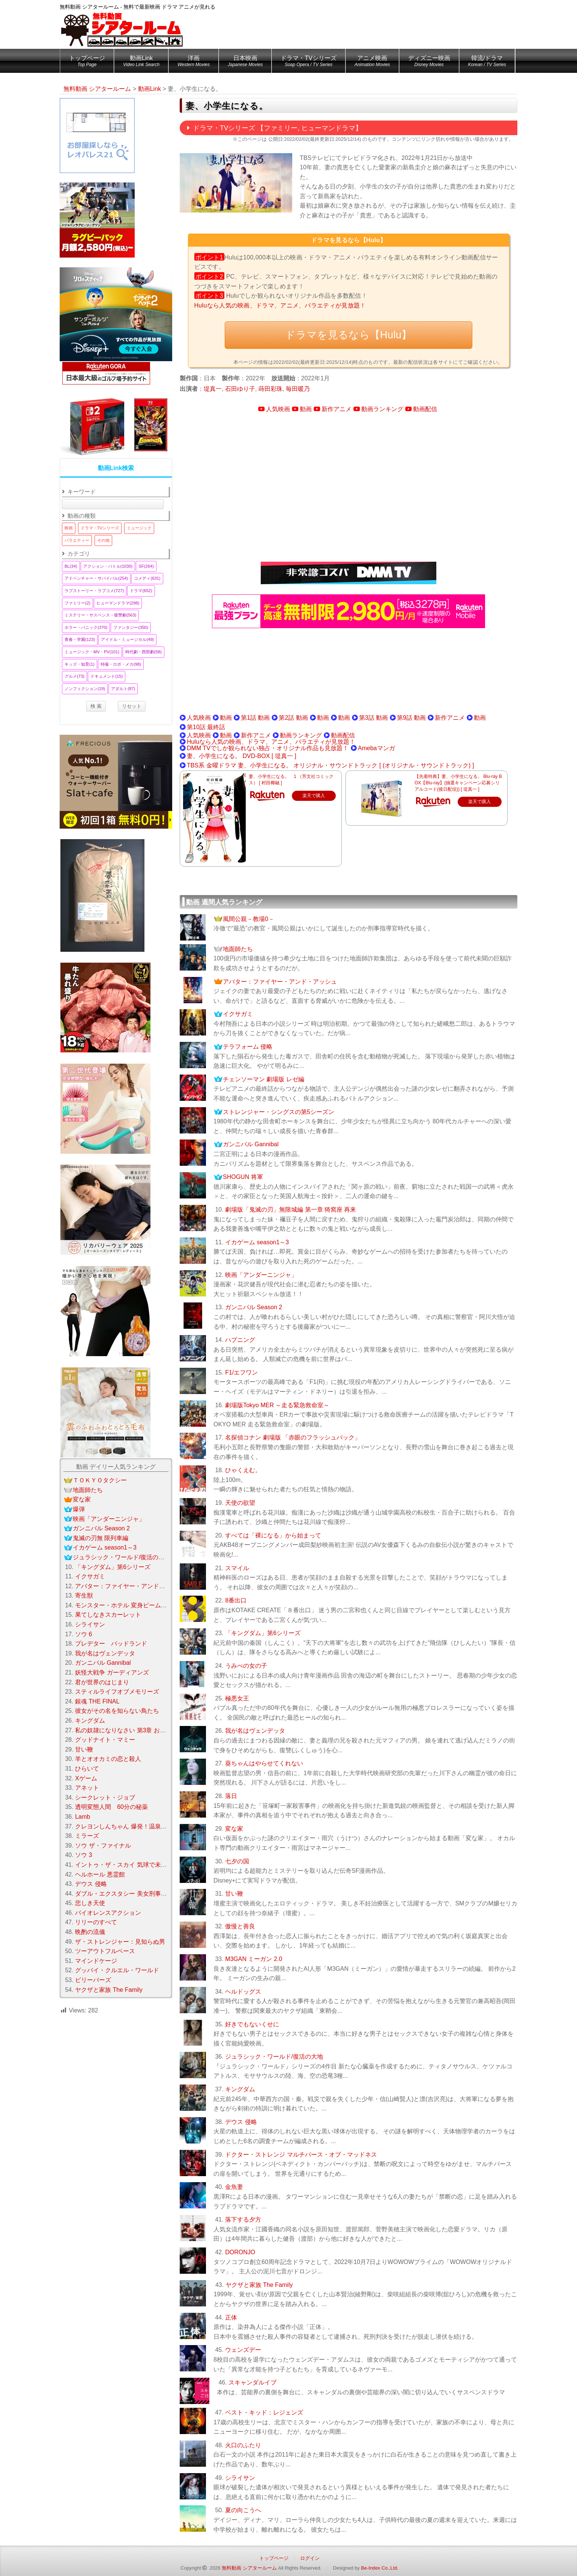 The width and height of the screenshot is (577, 2576). What do you see at coordinates (129, 1730) in the screenshot?
I see `私の奴隷になりなさい 第3章 おまえ次第` at bounding box center [129, 1730].